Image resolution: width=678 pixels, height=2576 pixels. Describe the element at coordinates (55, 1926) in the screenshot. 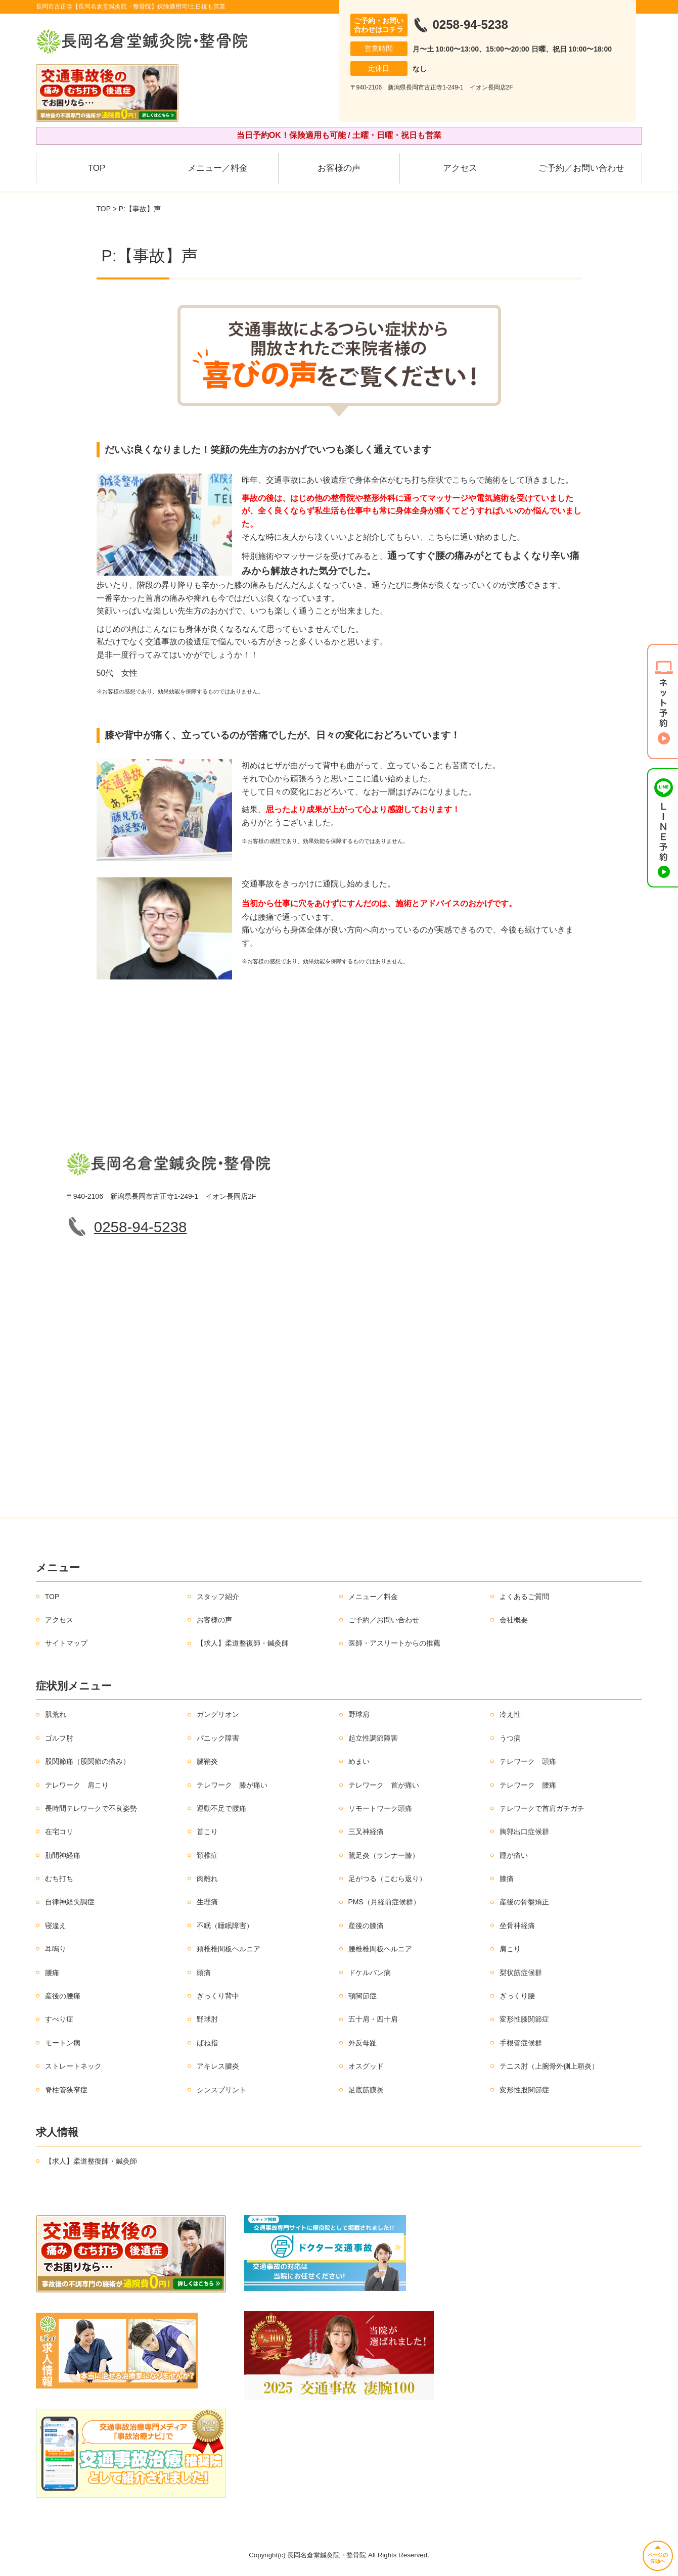

I see `寝違え` at that location.